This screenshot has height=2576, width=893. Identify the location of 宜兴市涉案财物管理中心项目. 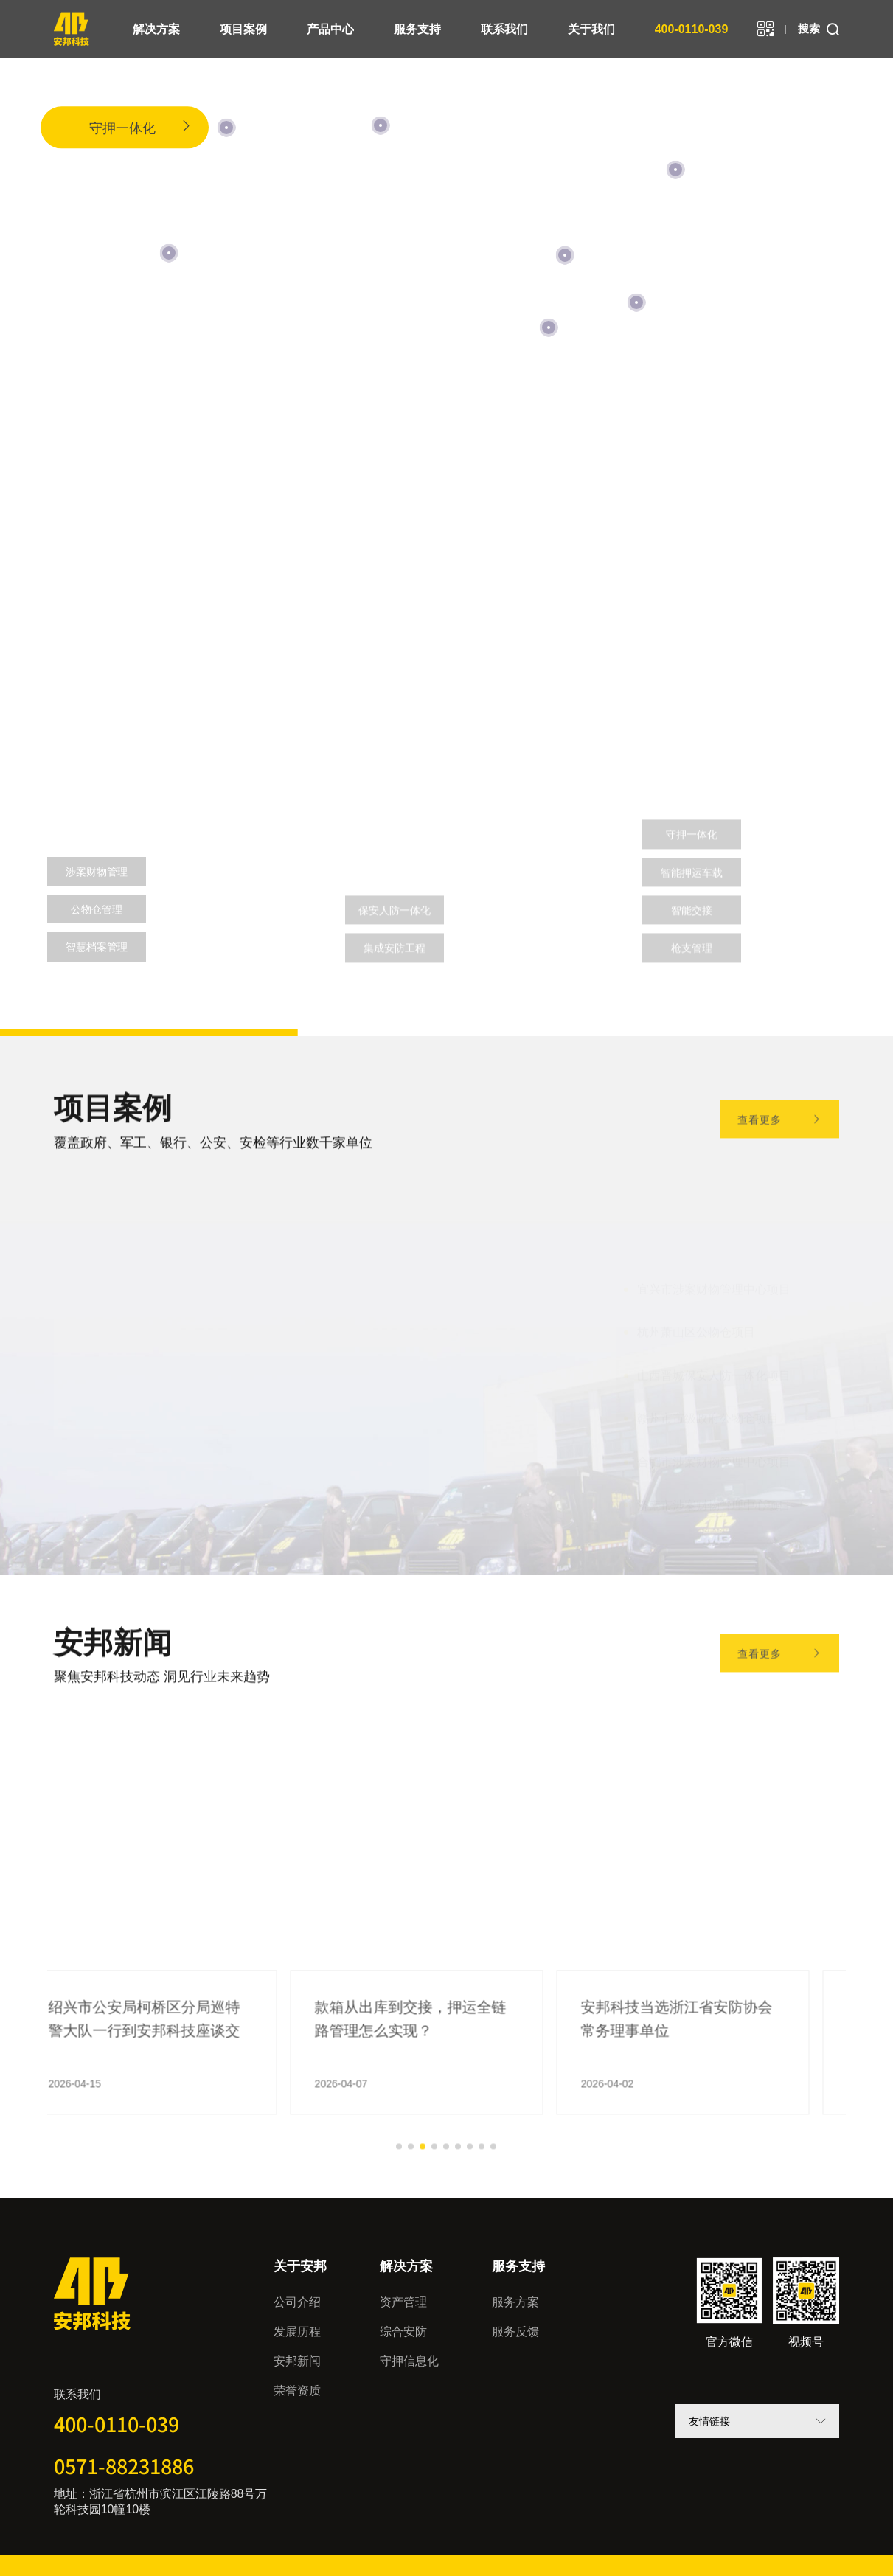
(714, 1280).